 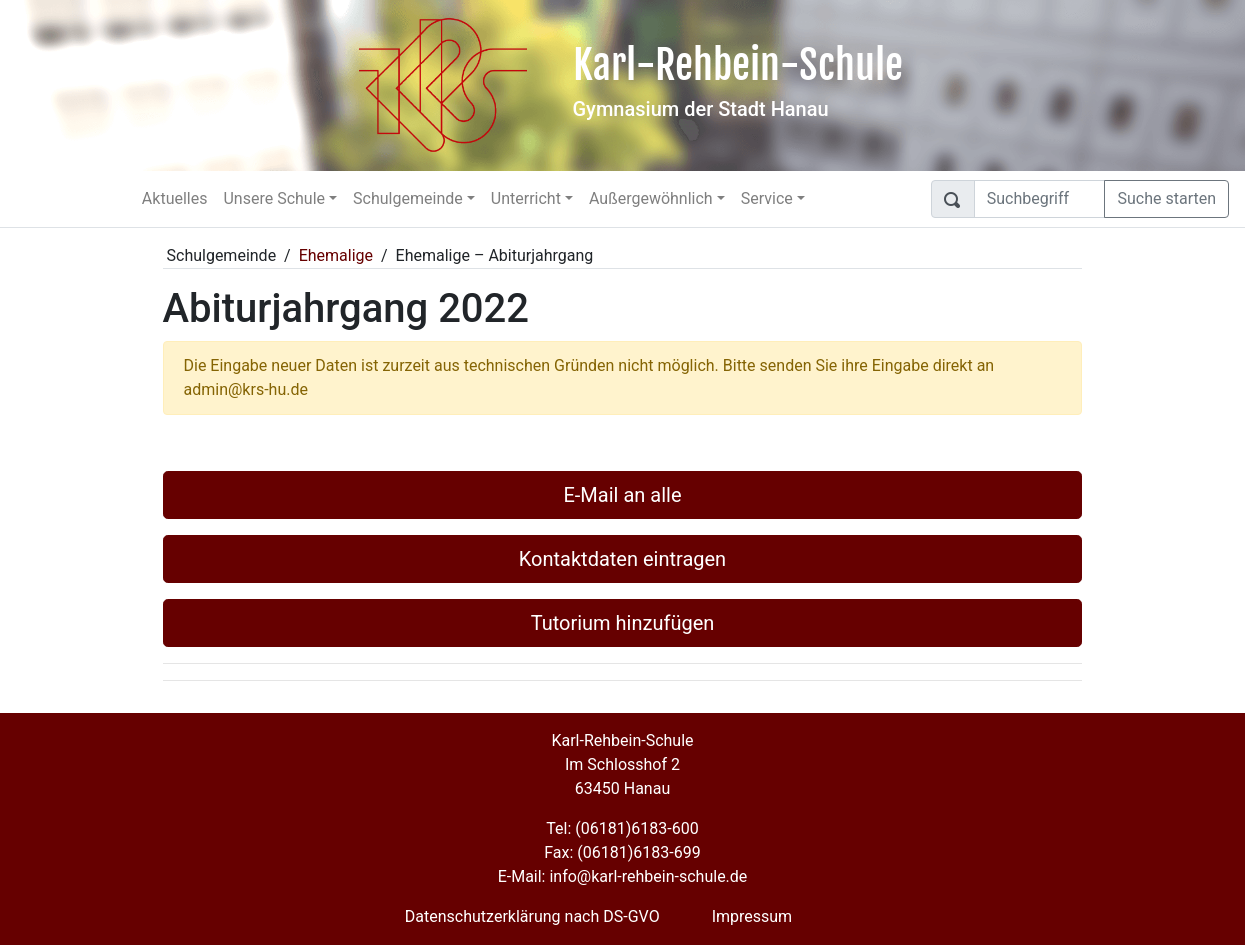 What do you see at coordinates (623, 623) in the screenshot?
I see `Tutorium hinzufügen` at bounding box center [623, 623].